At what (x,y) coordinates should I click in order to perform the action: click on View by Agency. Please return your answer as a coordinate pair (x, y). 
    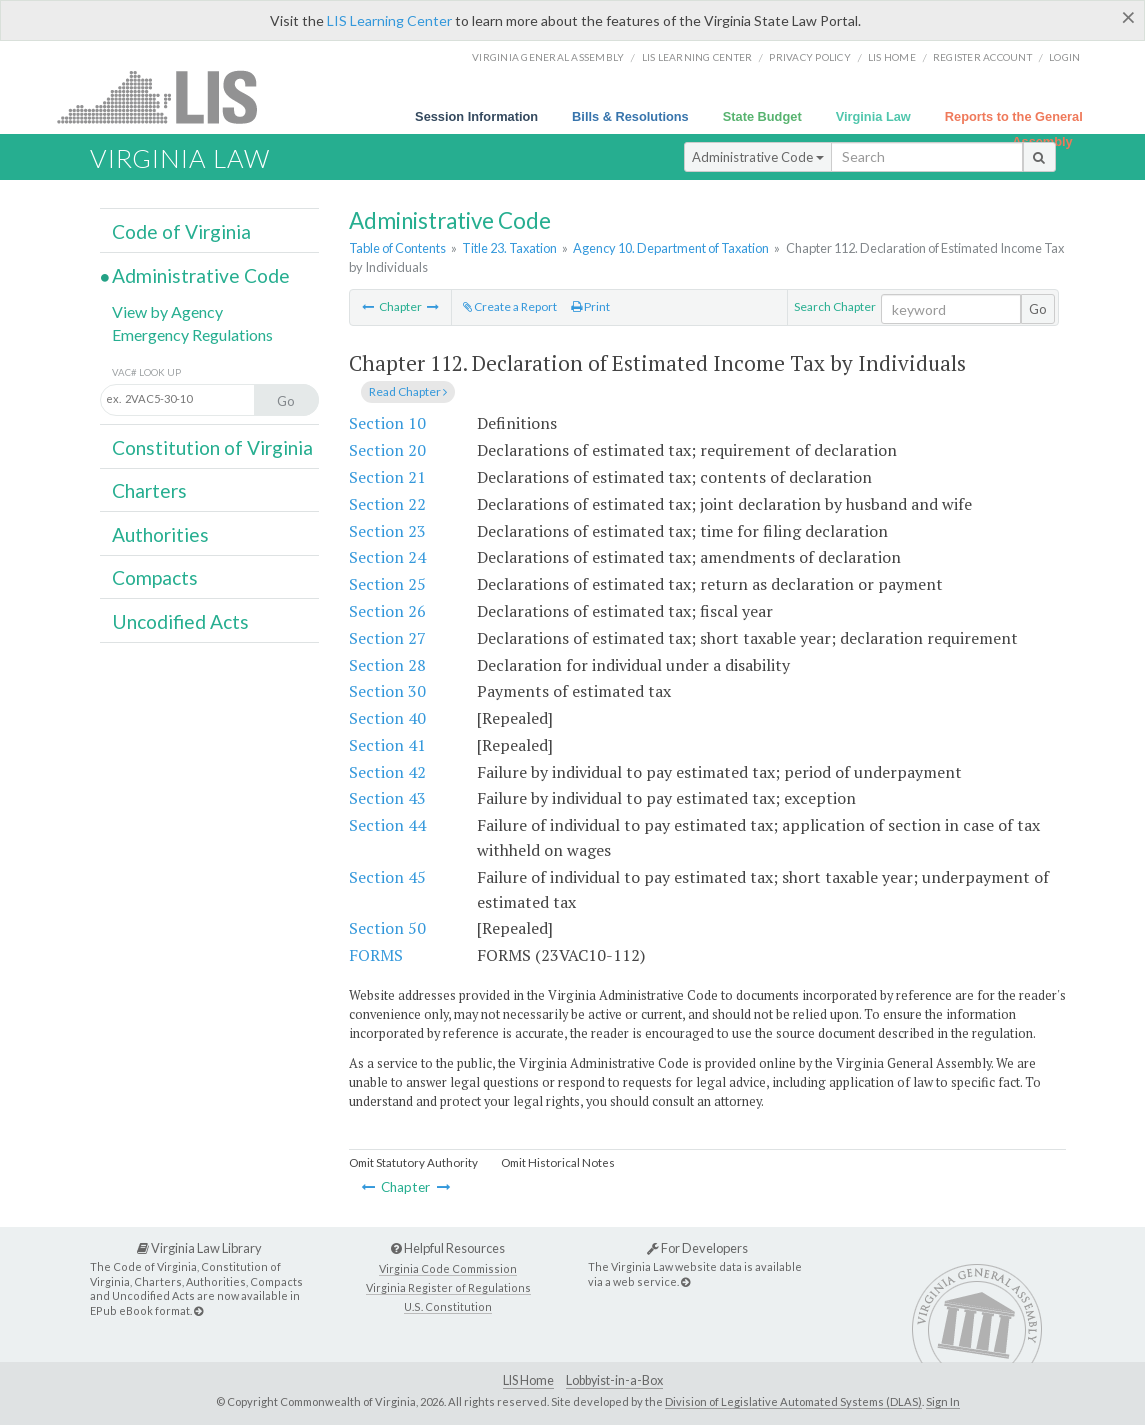
    Looking at the image, I should click on (167, 311).